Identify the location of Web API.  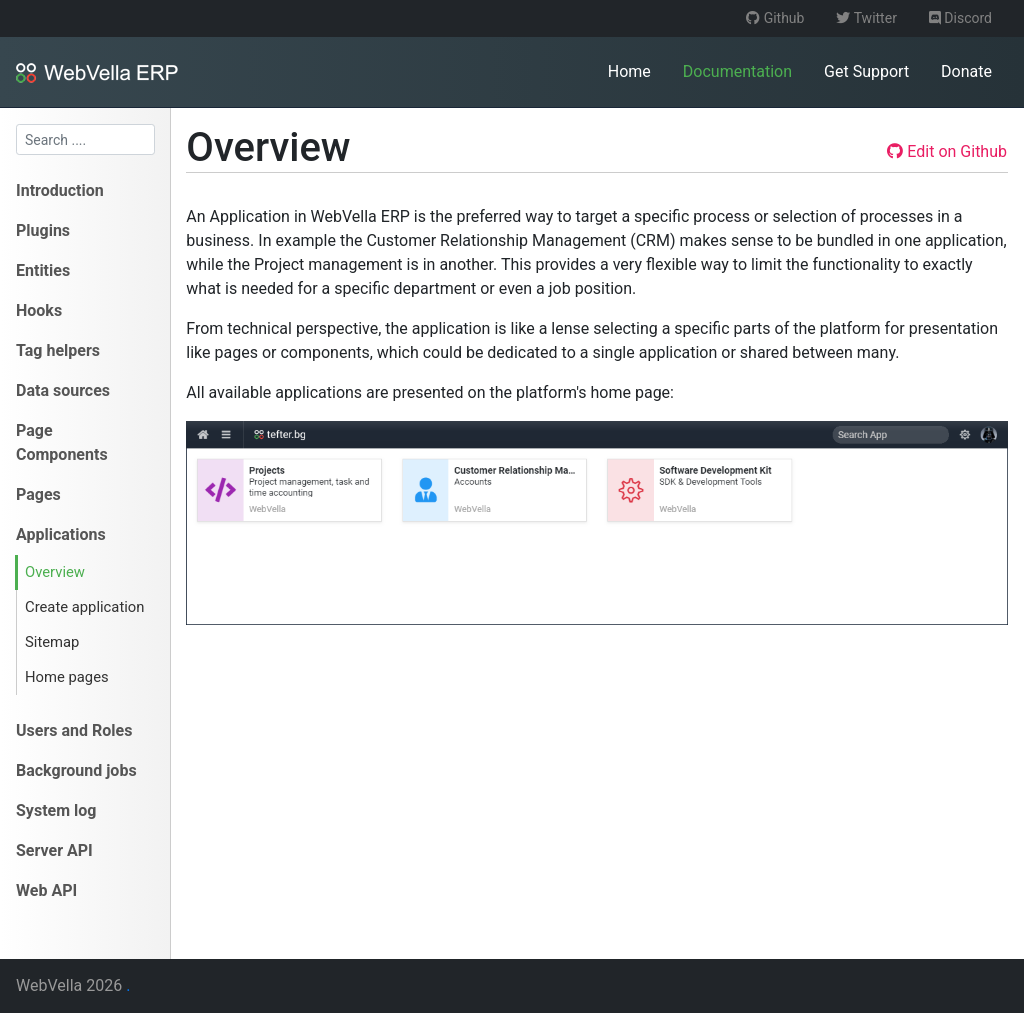
(46, 890).